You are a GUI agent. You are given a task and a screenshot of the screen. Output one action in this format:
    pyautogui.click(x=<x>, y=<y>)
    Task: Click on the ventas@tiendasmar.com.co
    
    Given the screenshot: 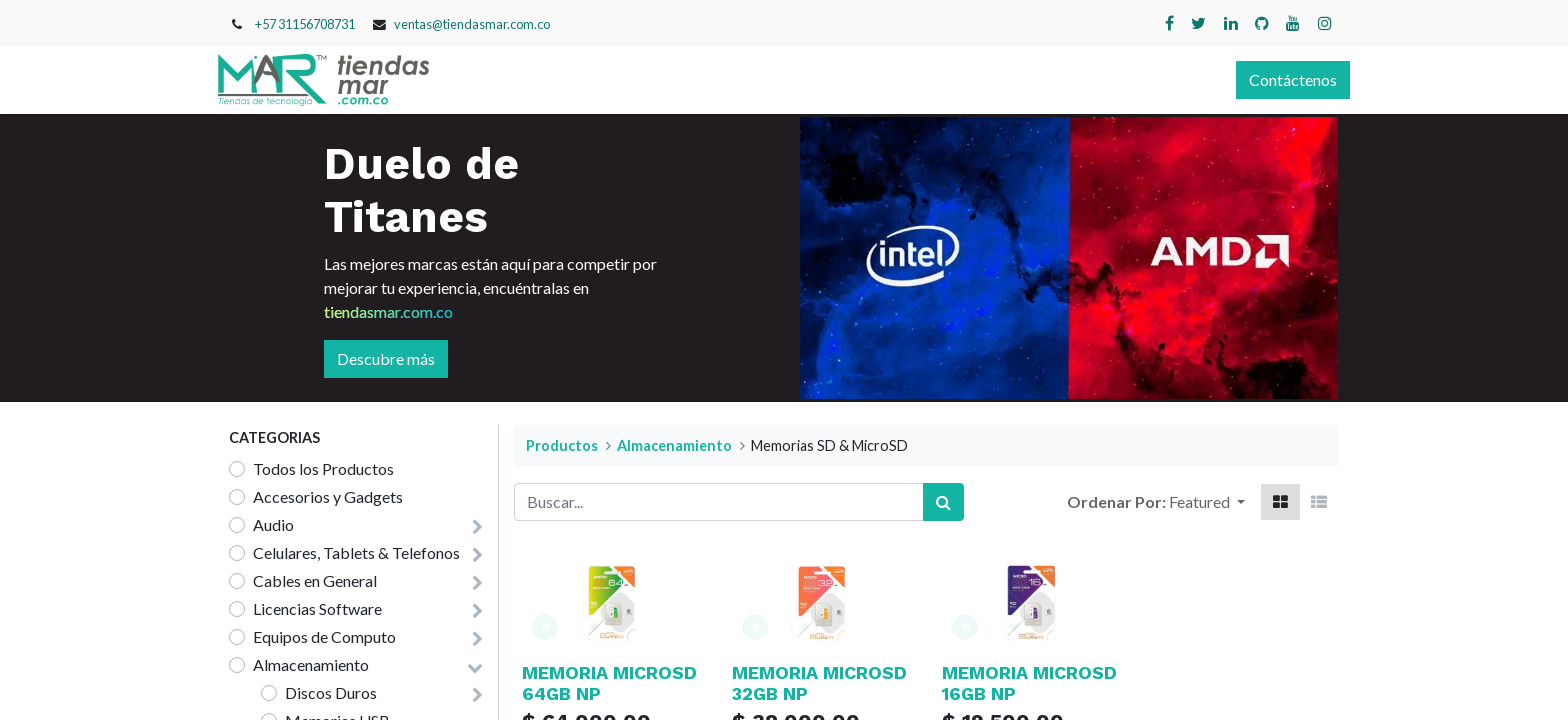 What is the action you would take?
    pyautogui.click(x=472, y=24)
    